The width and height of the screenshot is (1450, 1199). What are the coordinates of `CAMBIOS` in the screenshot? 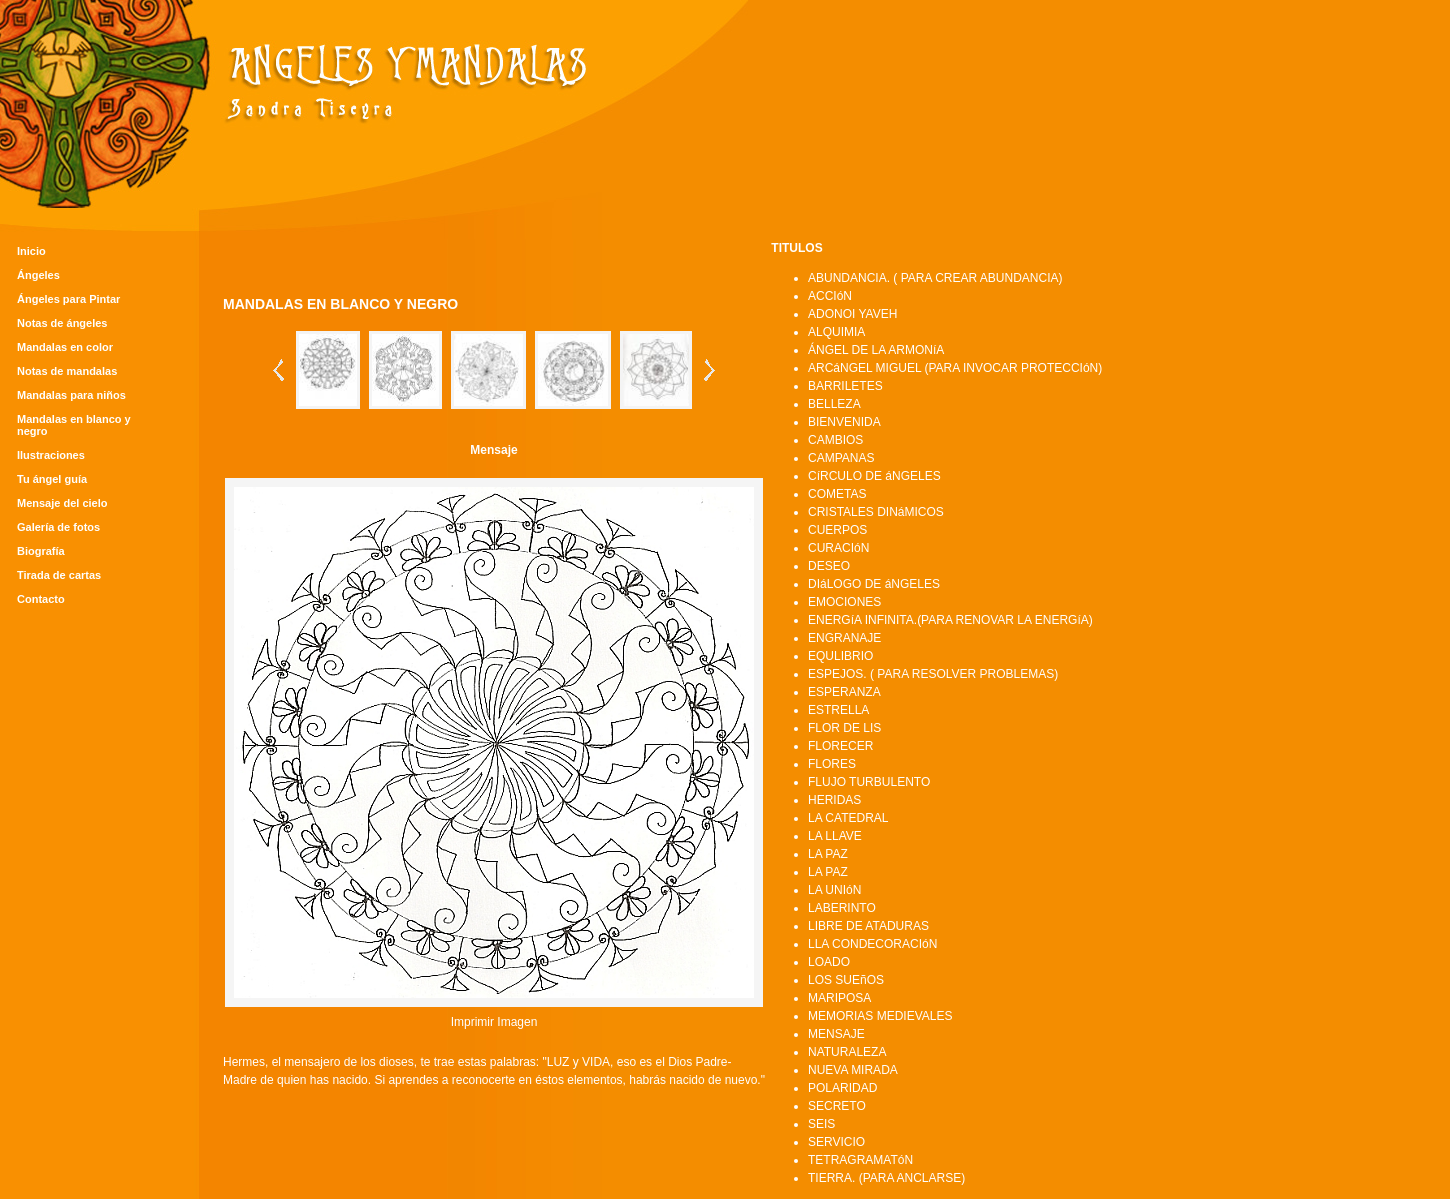 It's located at (835, 440).